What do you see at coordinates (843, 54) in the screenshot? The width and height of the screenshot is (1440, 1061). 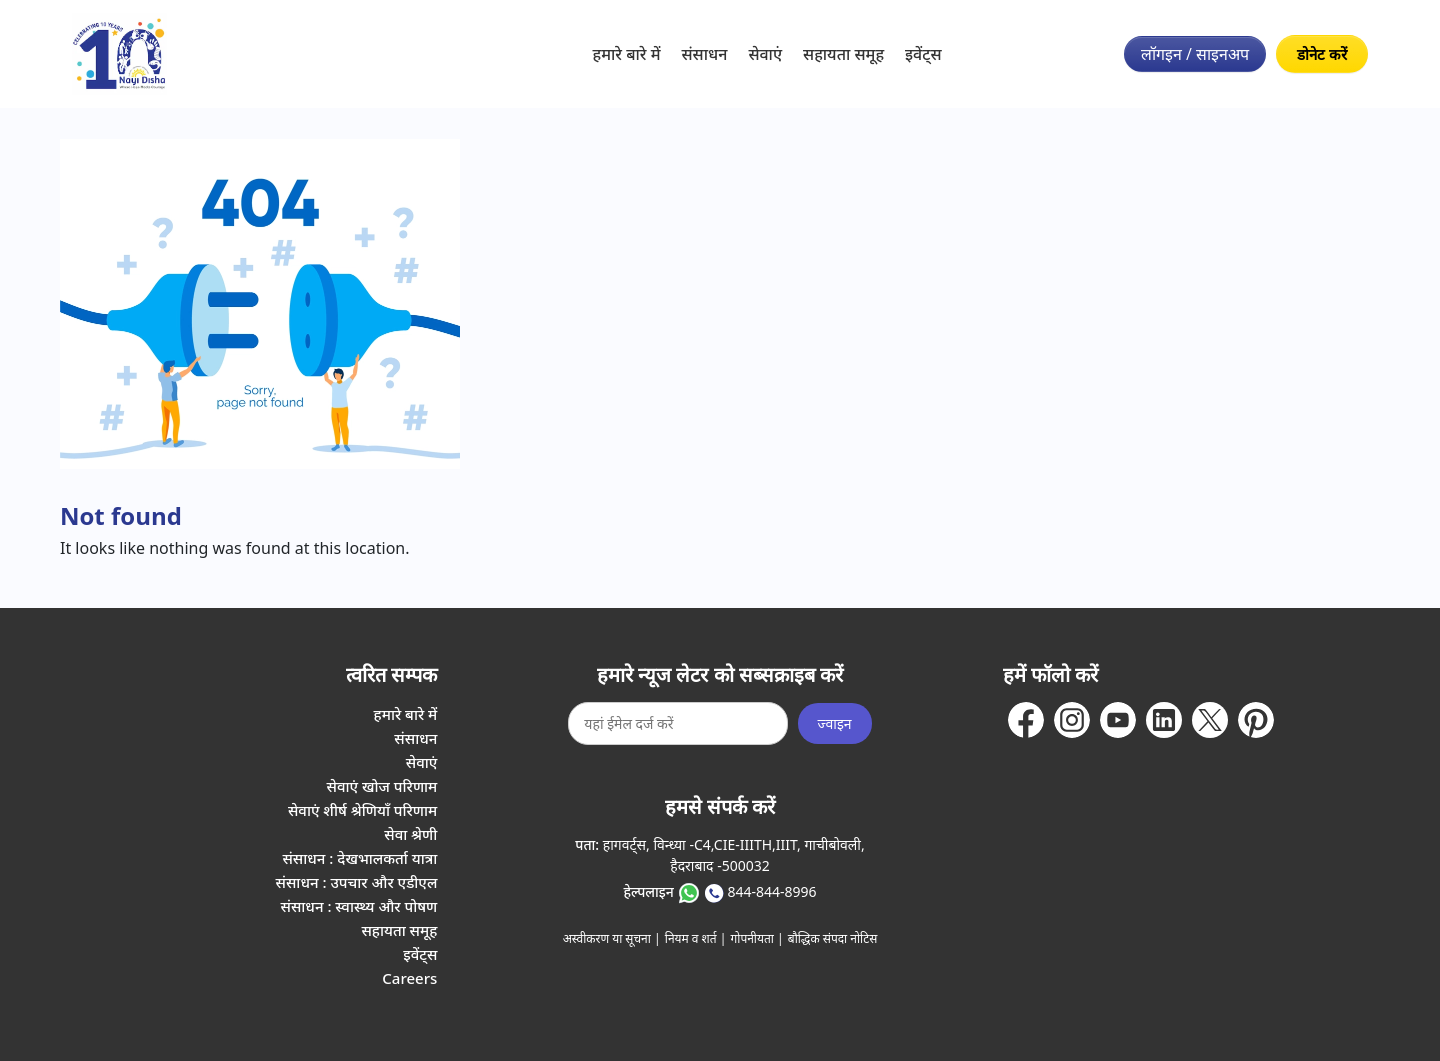 I see `सहायता समूह` at bounding box center [843, 54].